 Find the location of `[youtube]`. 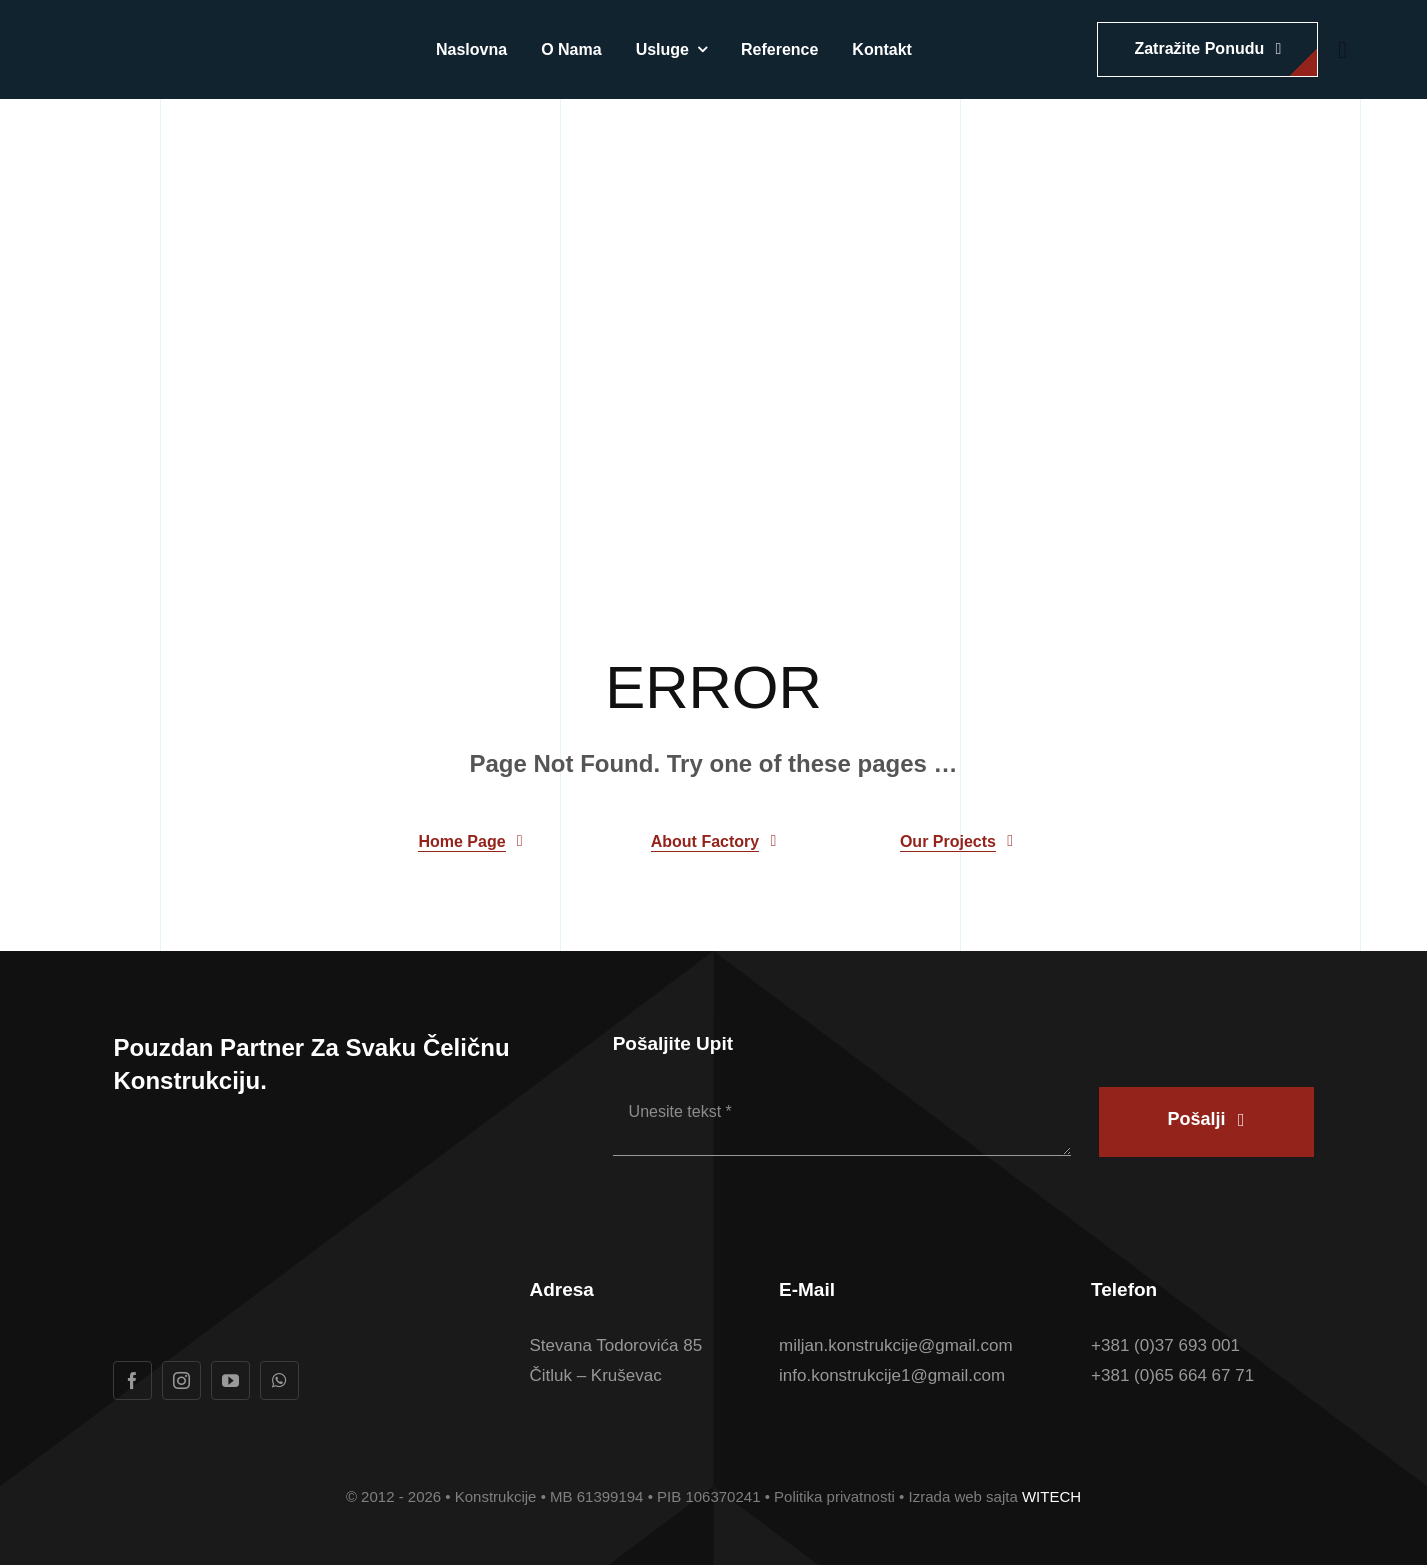

[youtube] is located at coordinates (230, 1380).